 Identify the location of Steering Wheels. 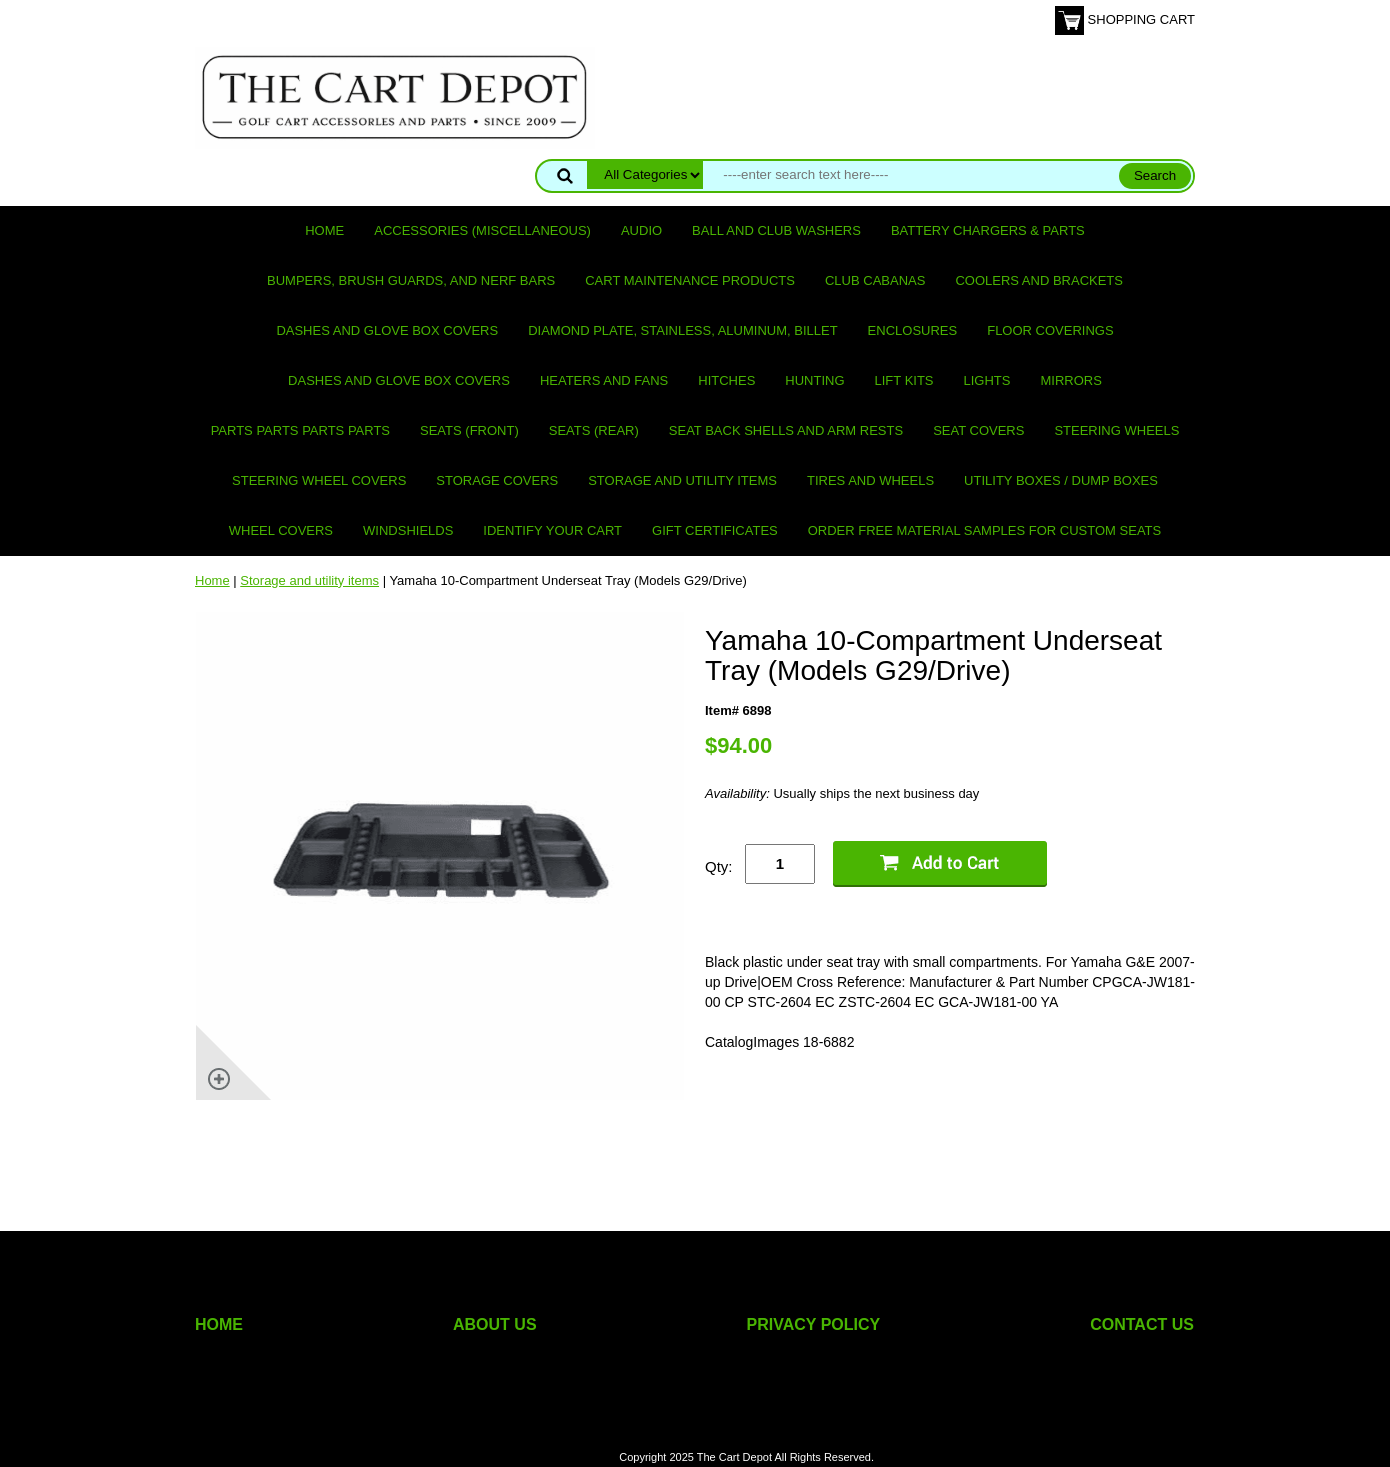
(1116, 430).